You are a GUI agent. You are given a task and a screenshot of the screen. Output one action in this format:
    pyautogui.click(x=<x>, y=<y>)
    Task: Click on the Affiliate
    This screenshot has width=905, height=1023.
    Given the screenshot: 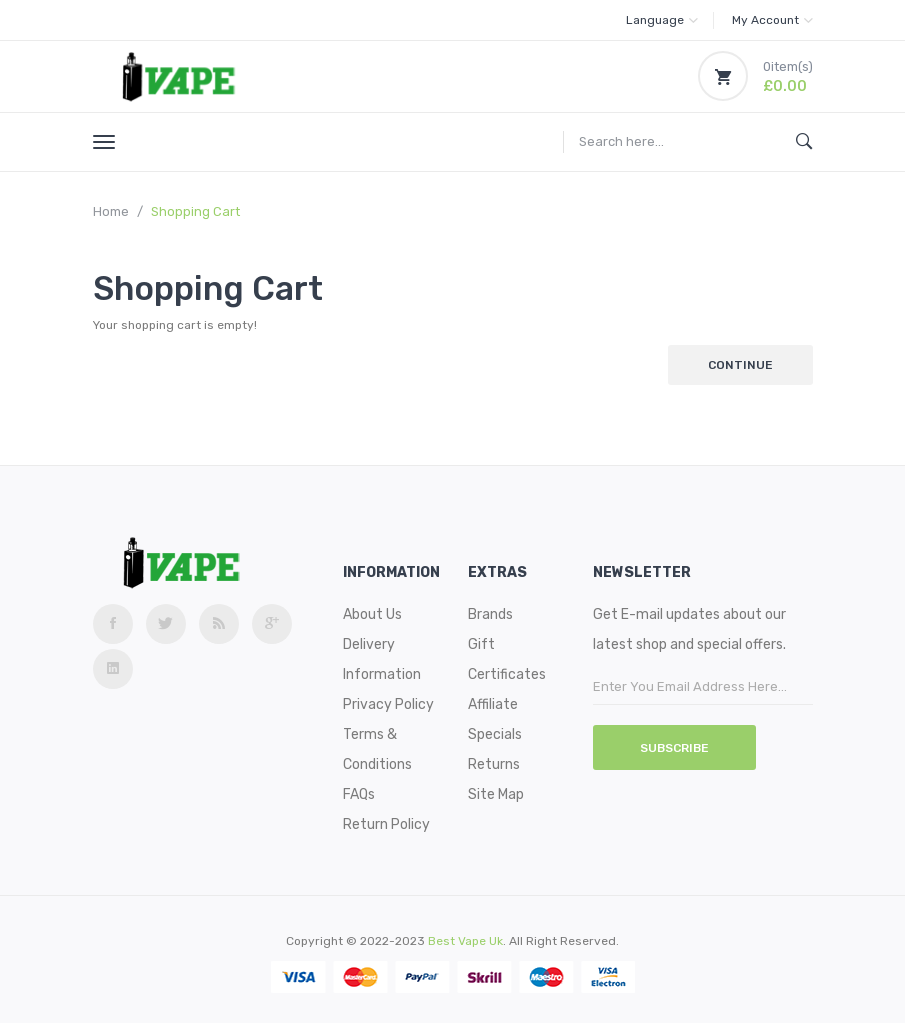 What is the action you would take?
    pyautogui.click(x=493, y=704)
    